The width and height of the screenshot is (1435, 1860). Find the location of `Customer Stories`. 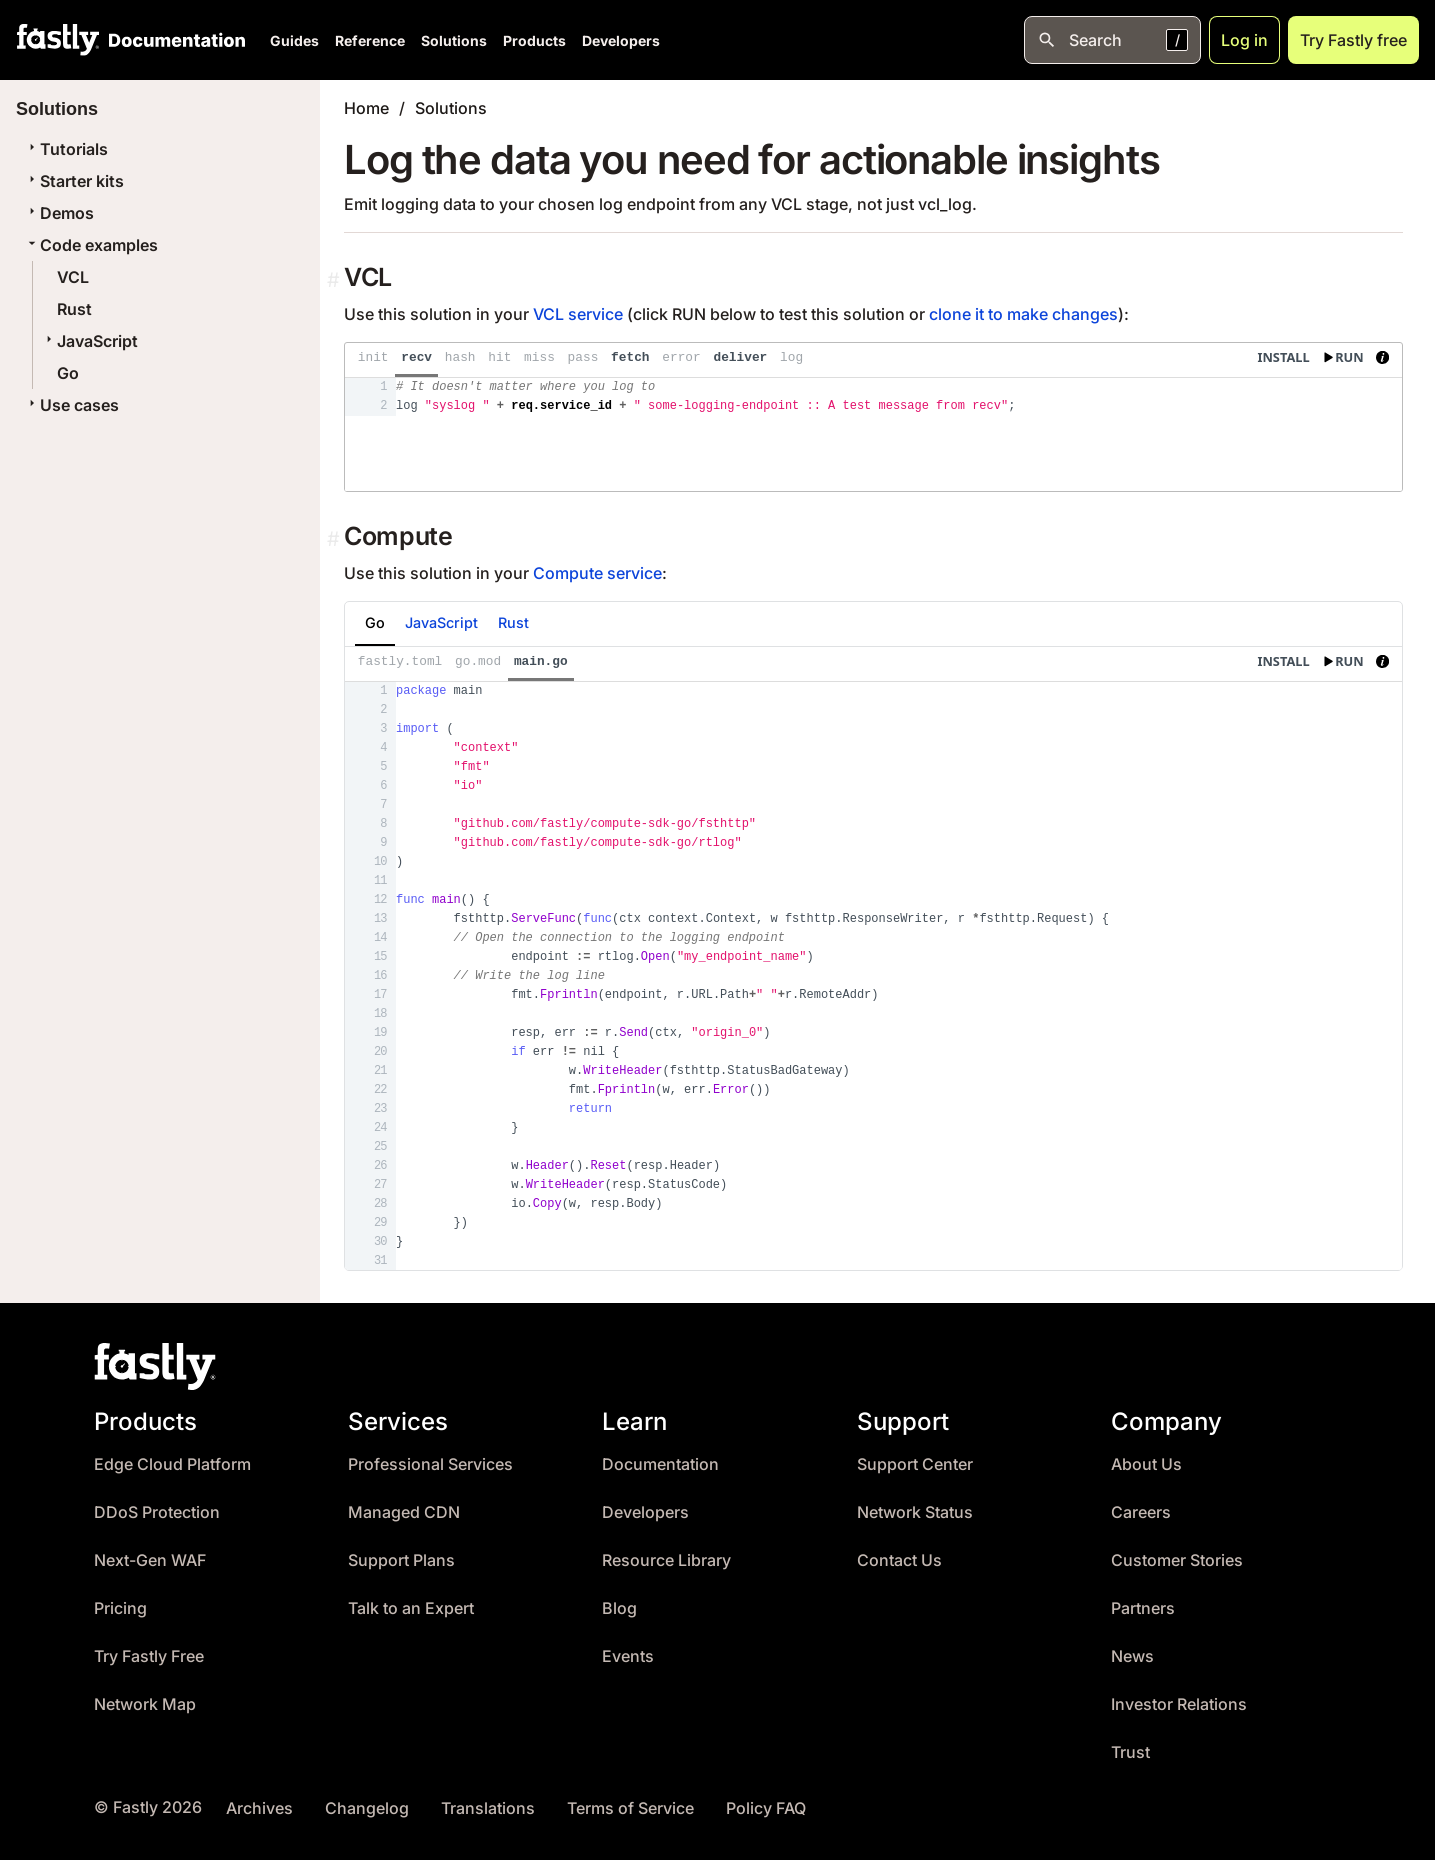

Customer Stories is located at coordinates (1177, 1560).